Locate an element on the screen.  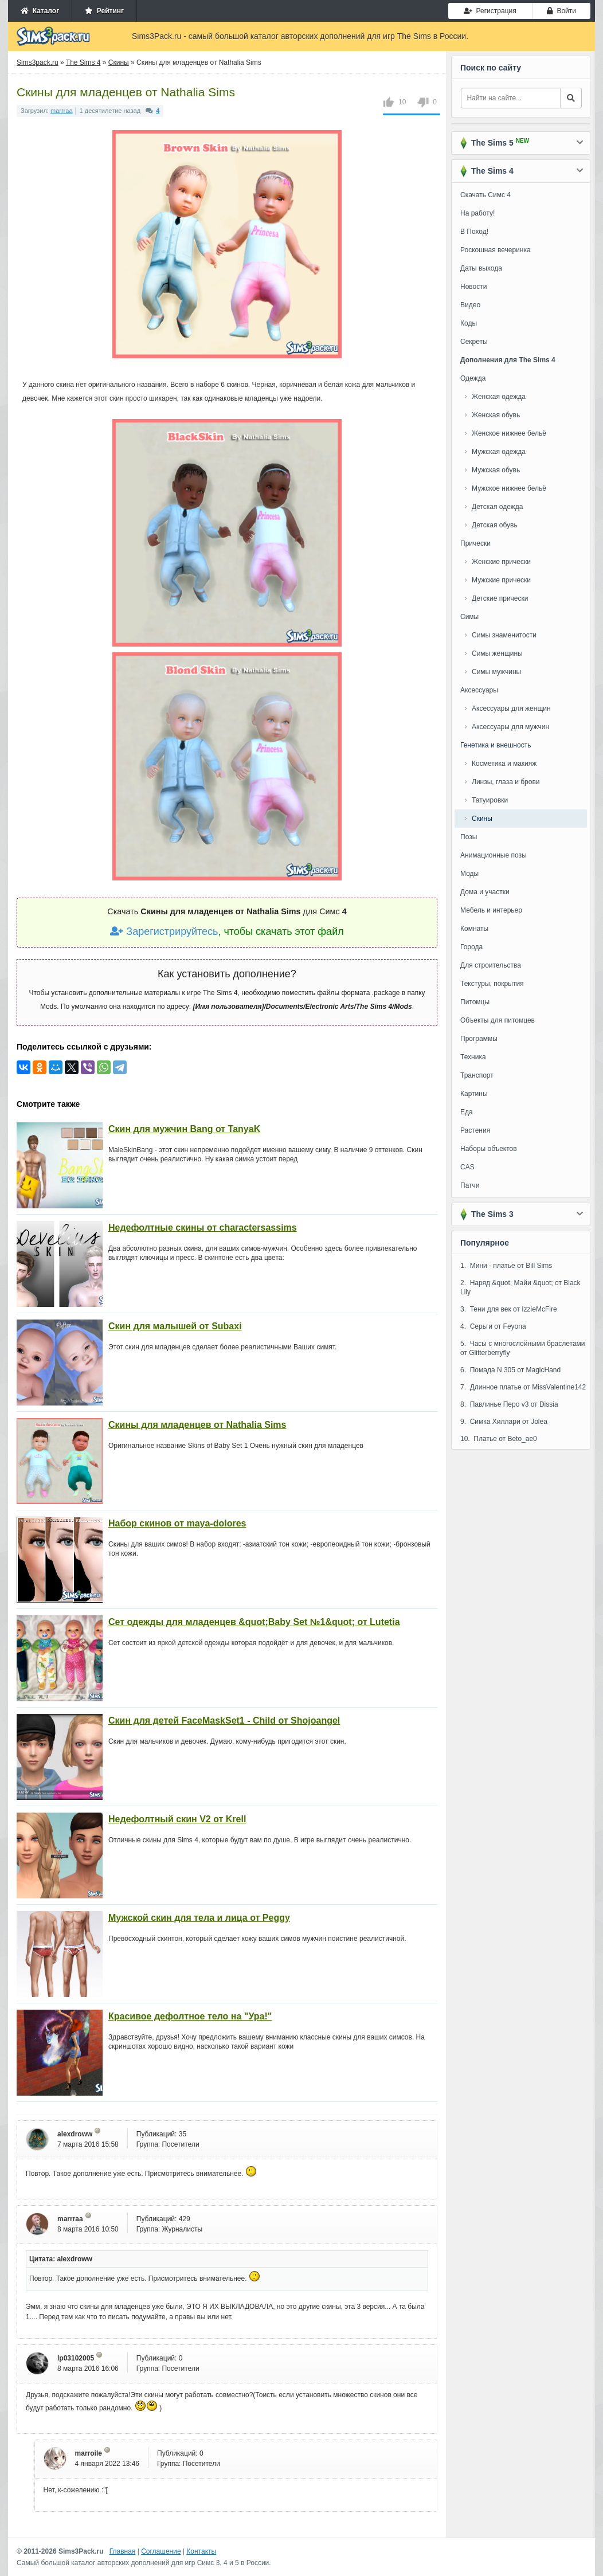
Регистрация is located at coordinates (490, 11).